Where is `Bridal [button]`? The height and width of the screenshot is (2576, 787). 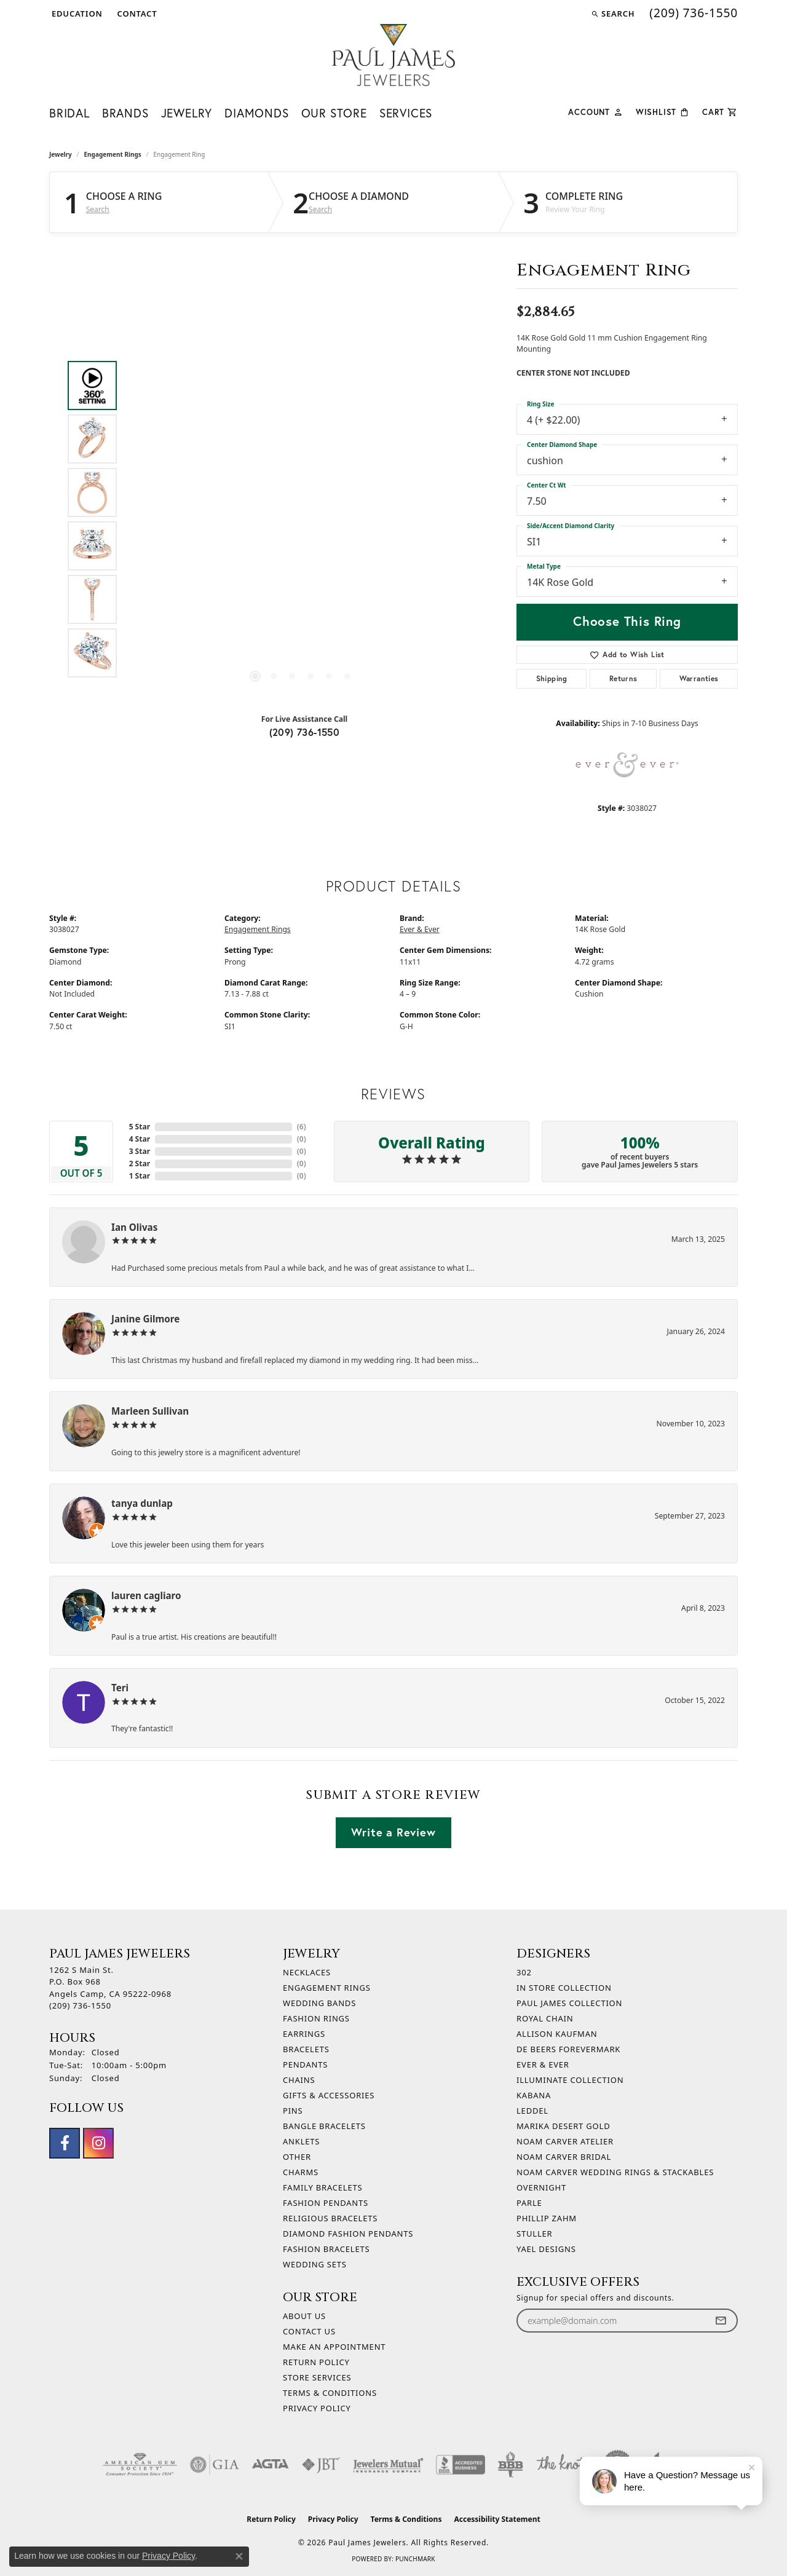 Bridal [button] is located at coordinates (69, 113).